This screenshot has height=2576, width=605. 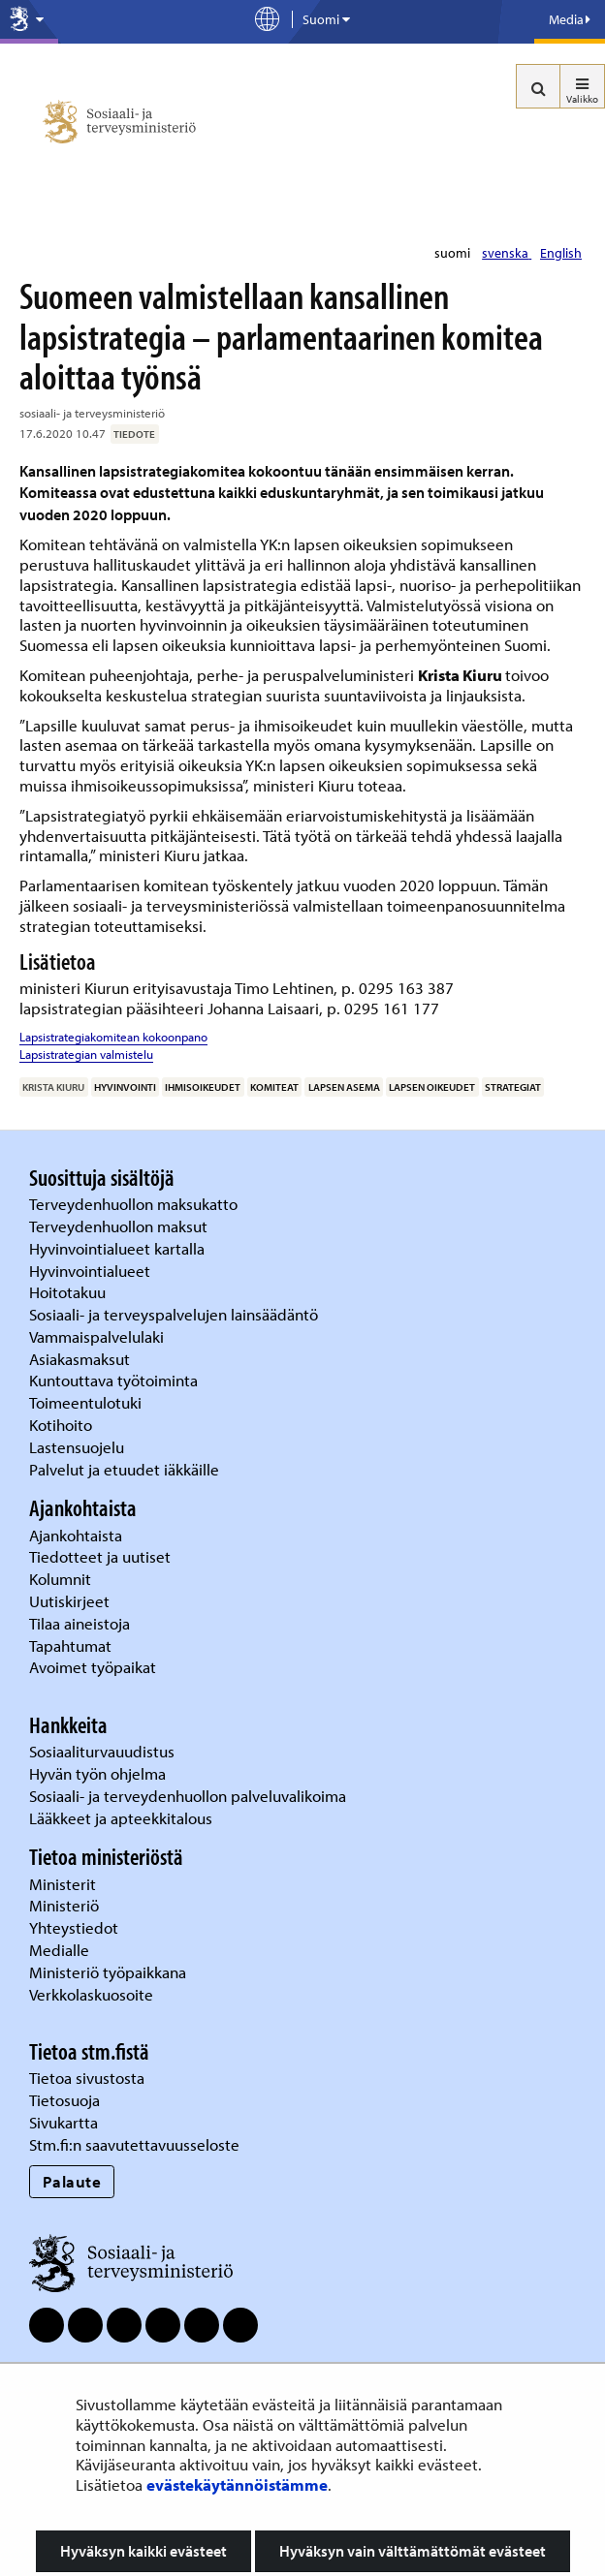 What do you see at coordinates (75, 1927) in the screenshot?
I see `Yhteystiedot` at bounding box center [75, 1927].